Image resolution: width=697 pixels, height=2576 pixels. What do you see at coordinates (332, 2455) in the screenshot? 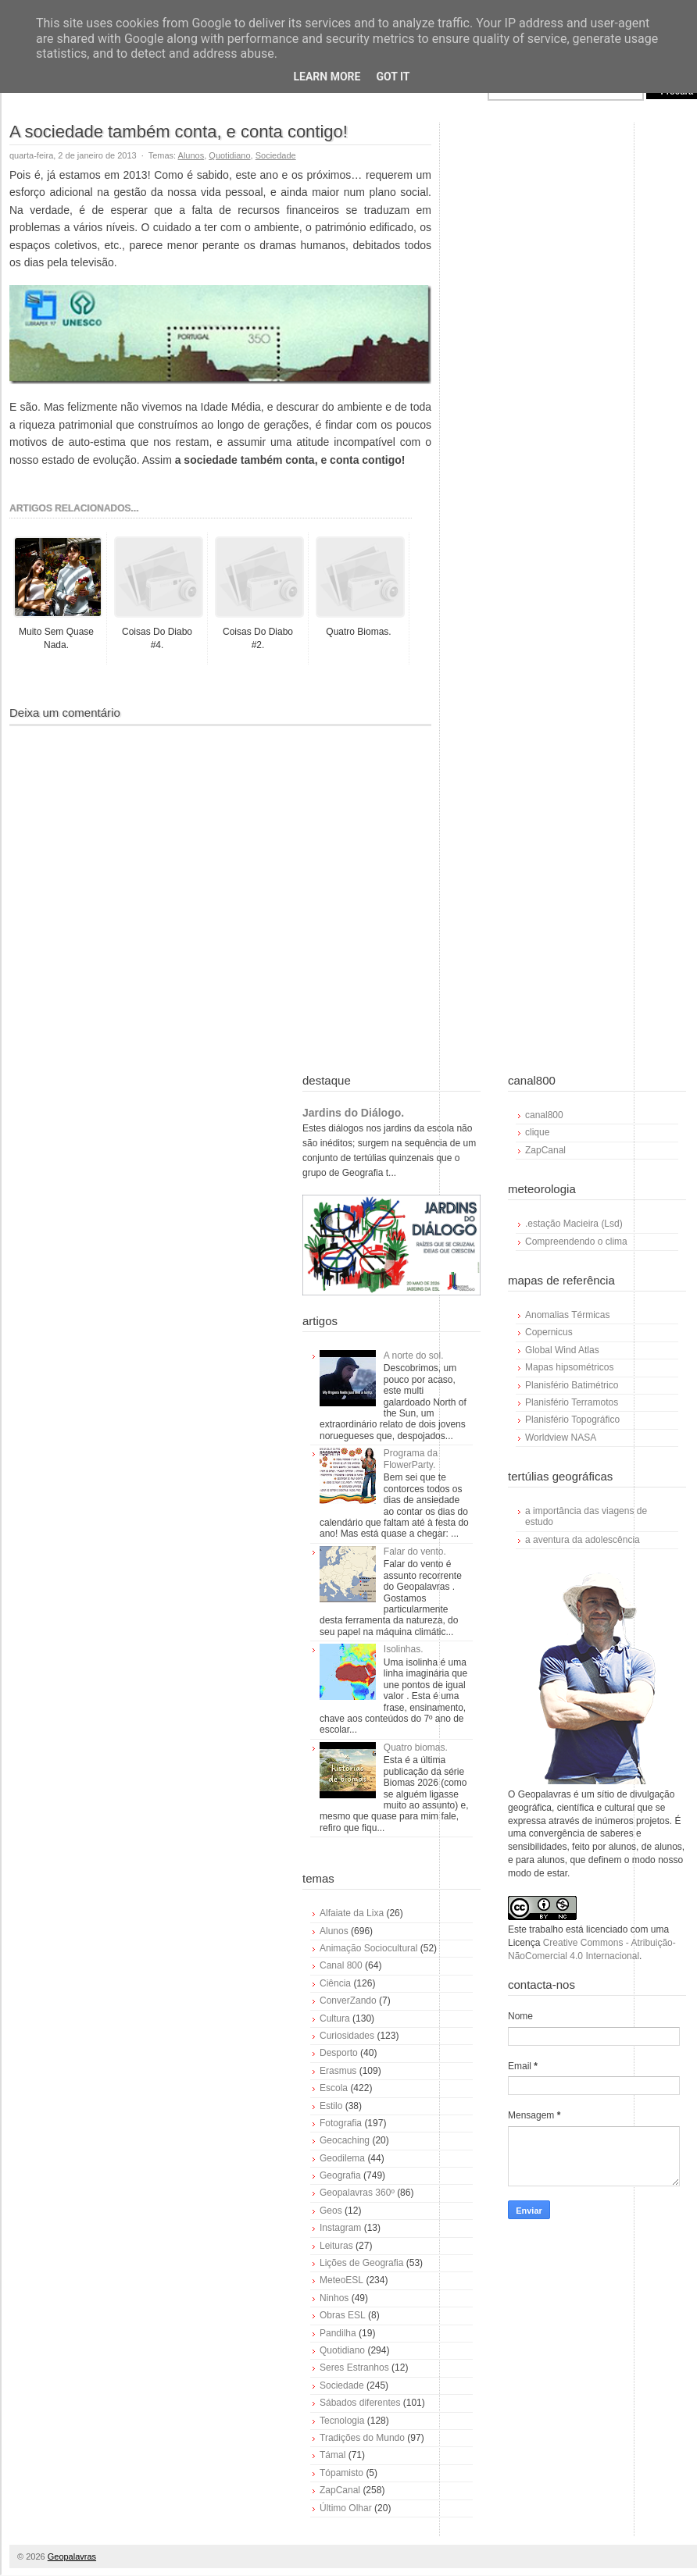
I see `Támal` at bounding box center [332, 2455].